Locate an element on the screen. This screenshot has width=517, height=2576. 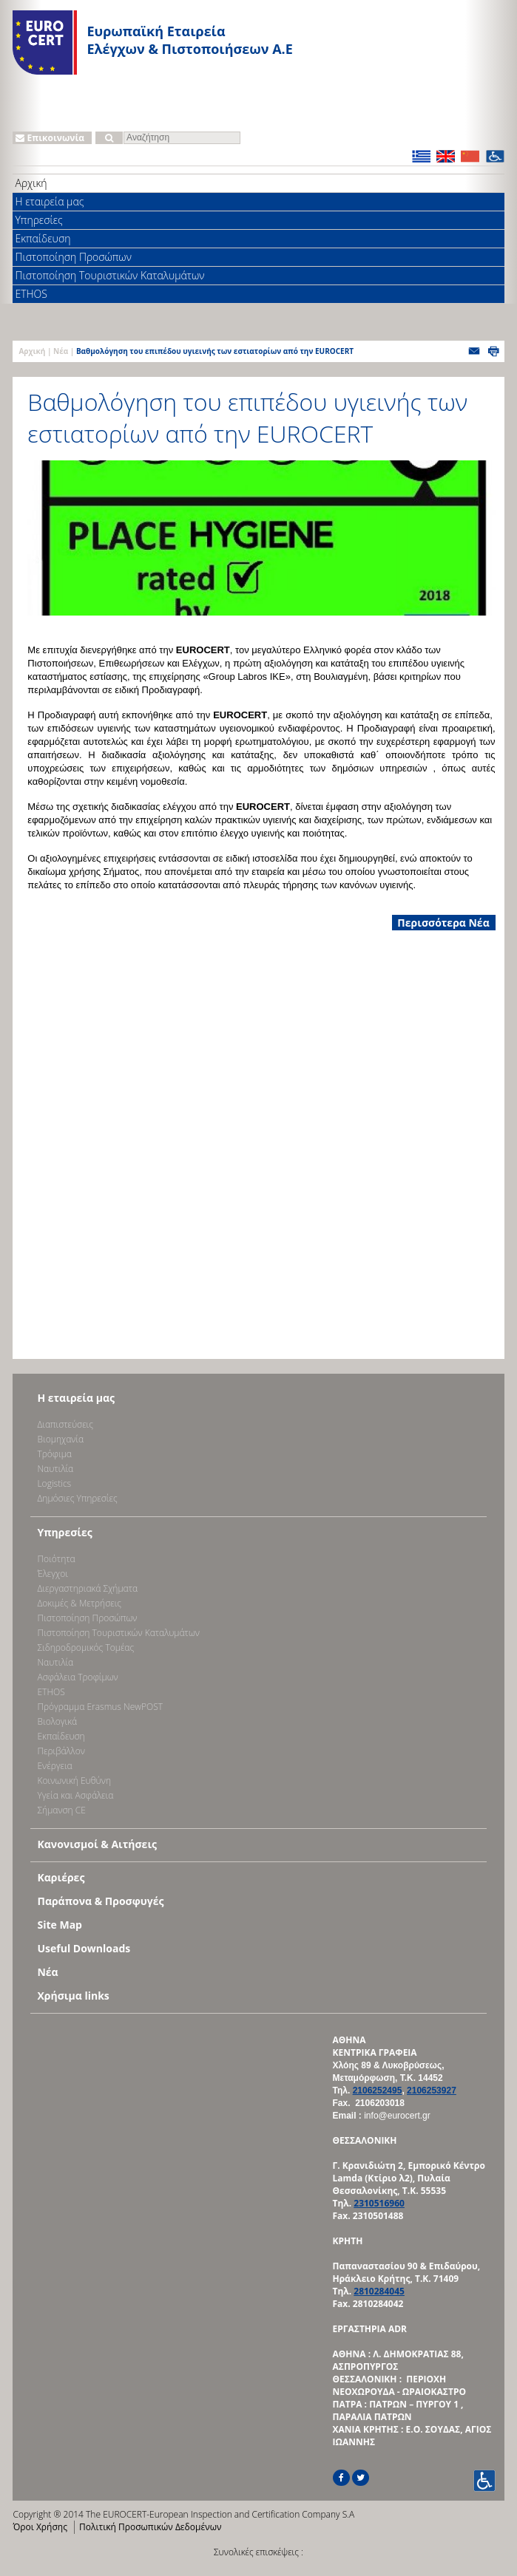
Δημόσιες Υπηρεσίες is located at coordinates (77, 1498).